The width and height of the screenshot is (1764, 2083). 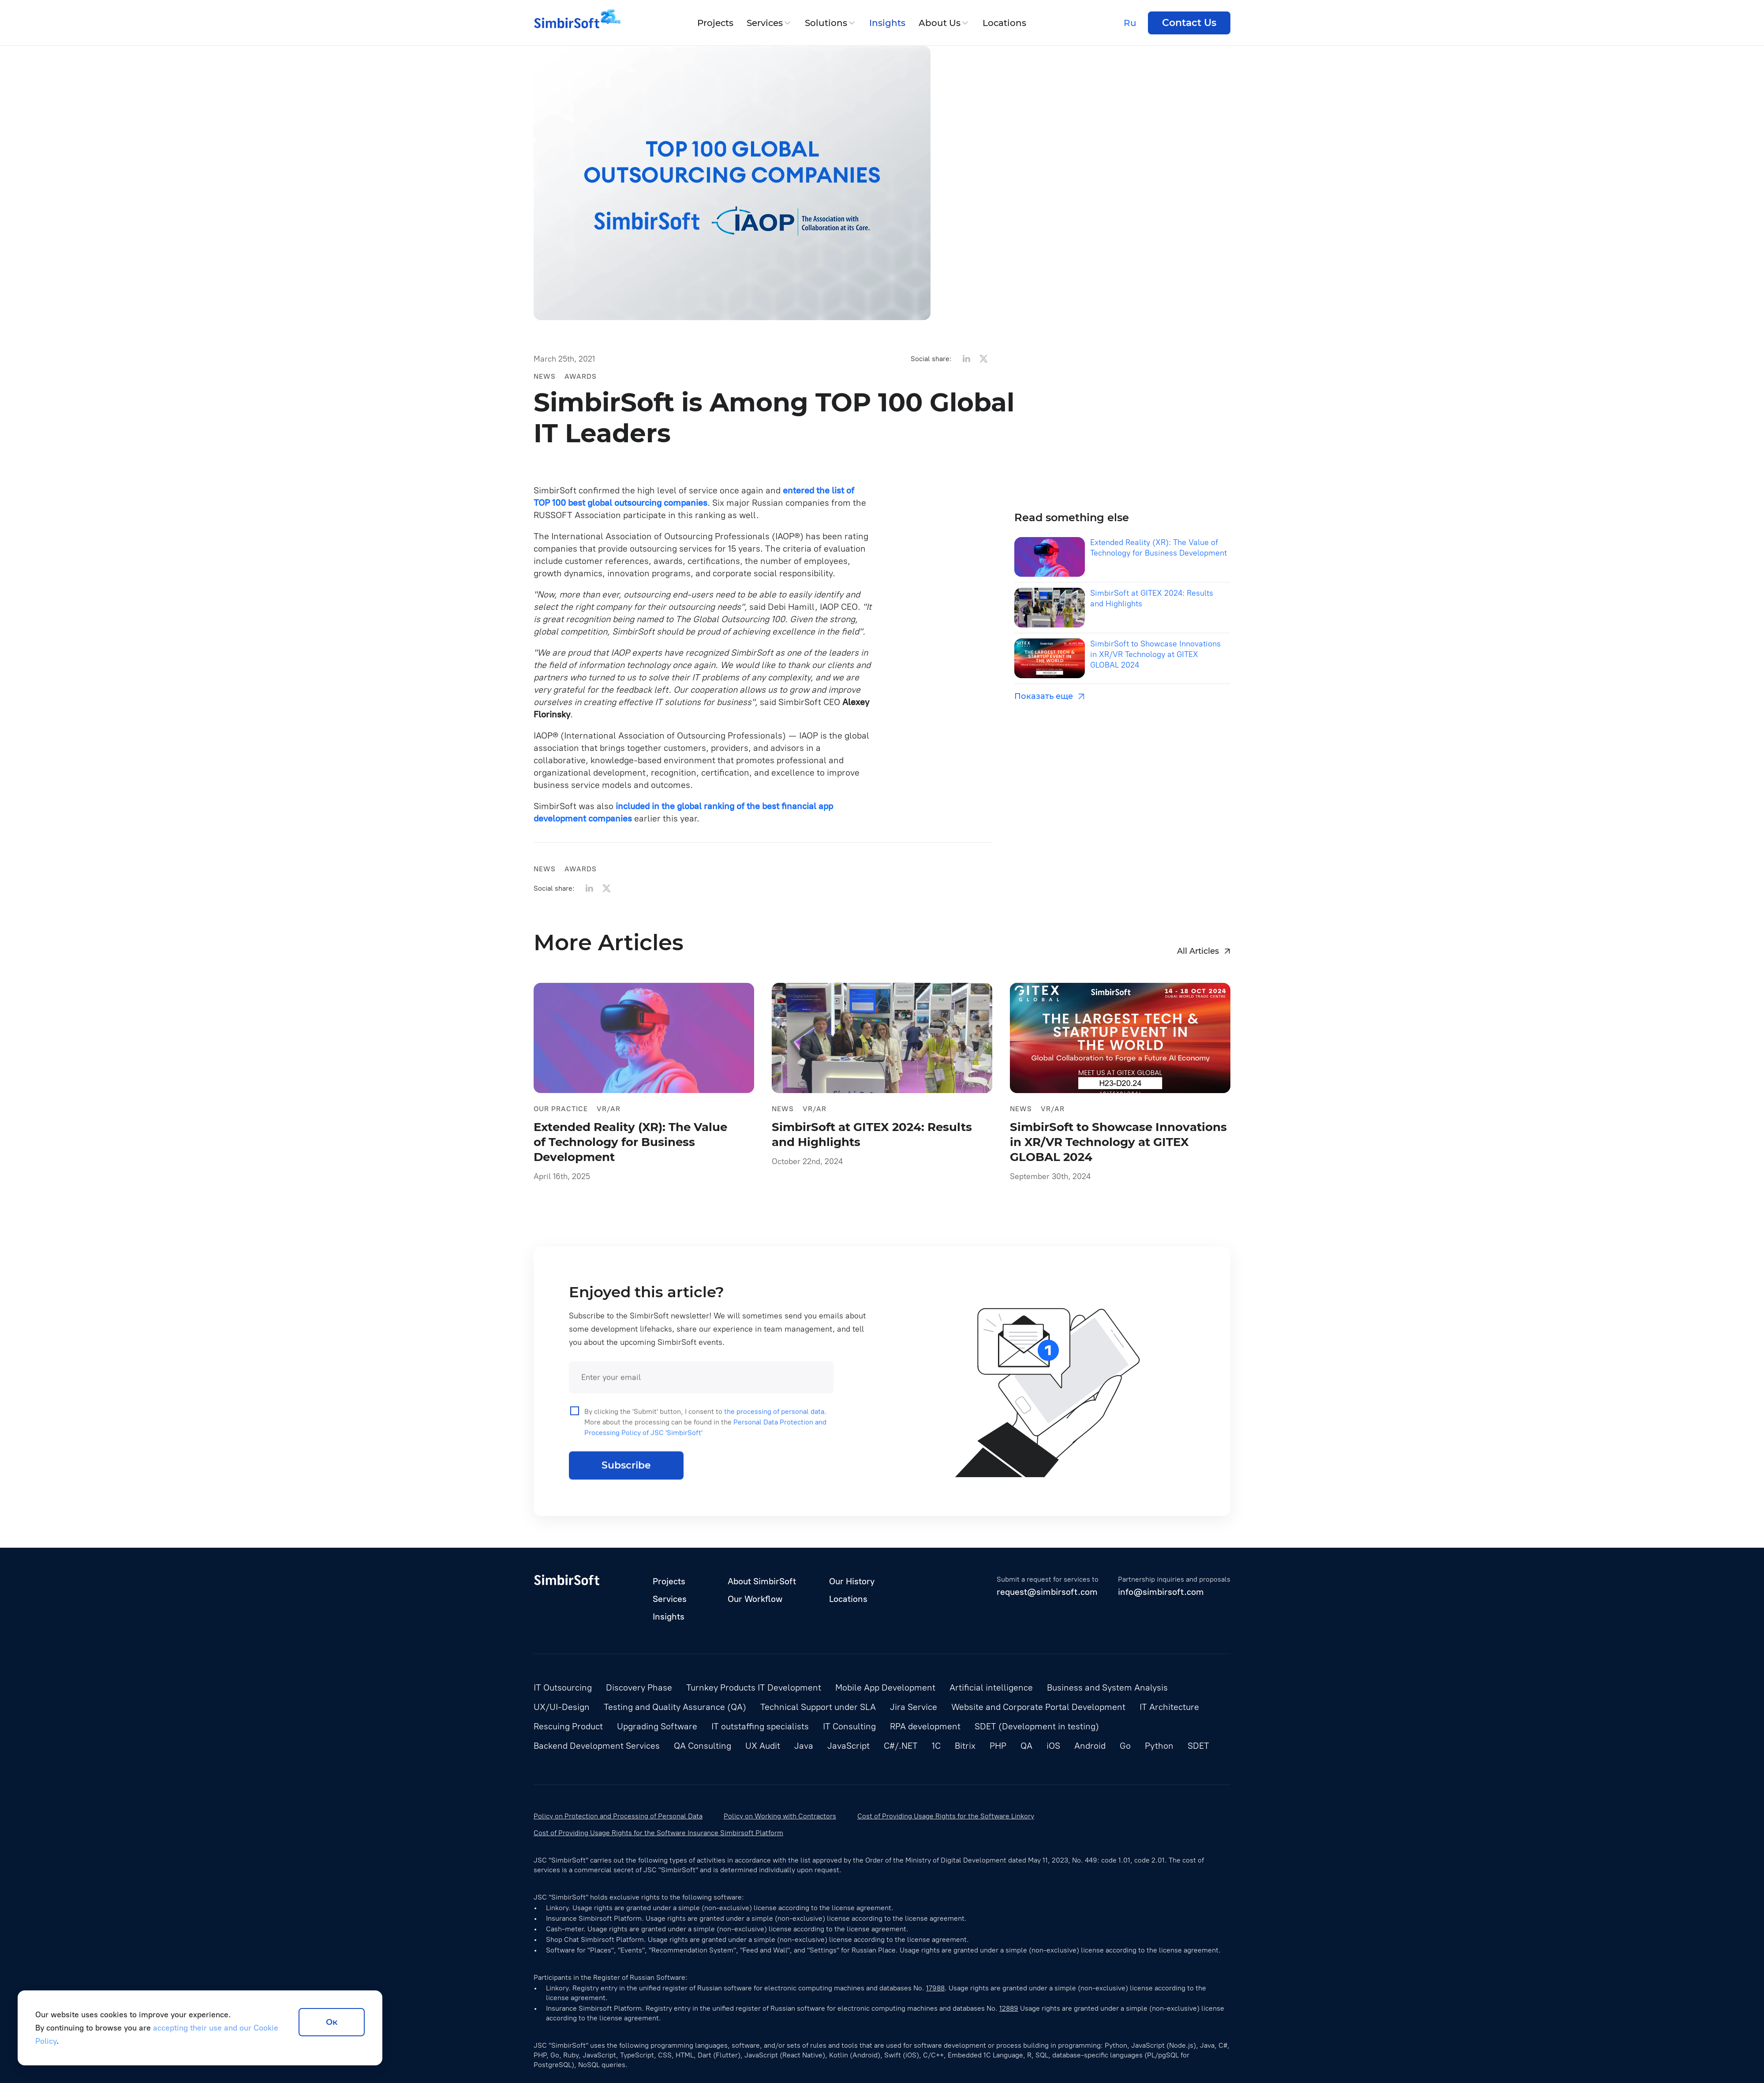 I want to click on Mobile App Development, so click(x=885, y=1687).